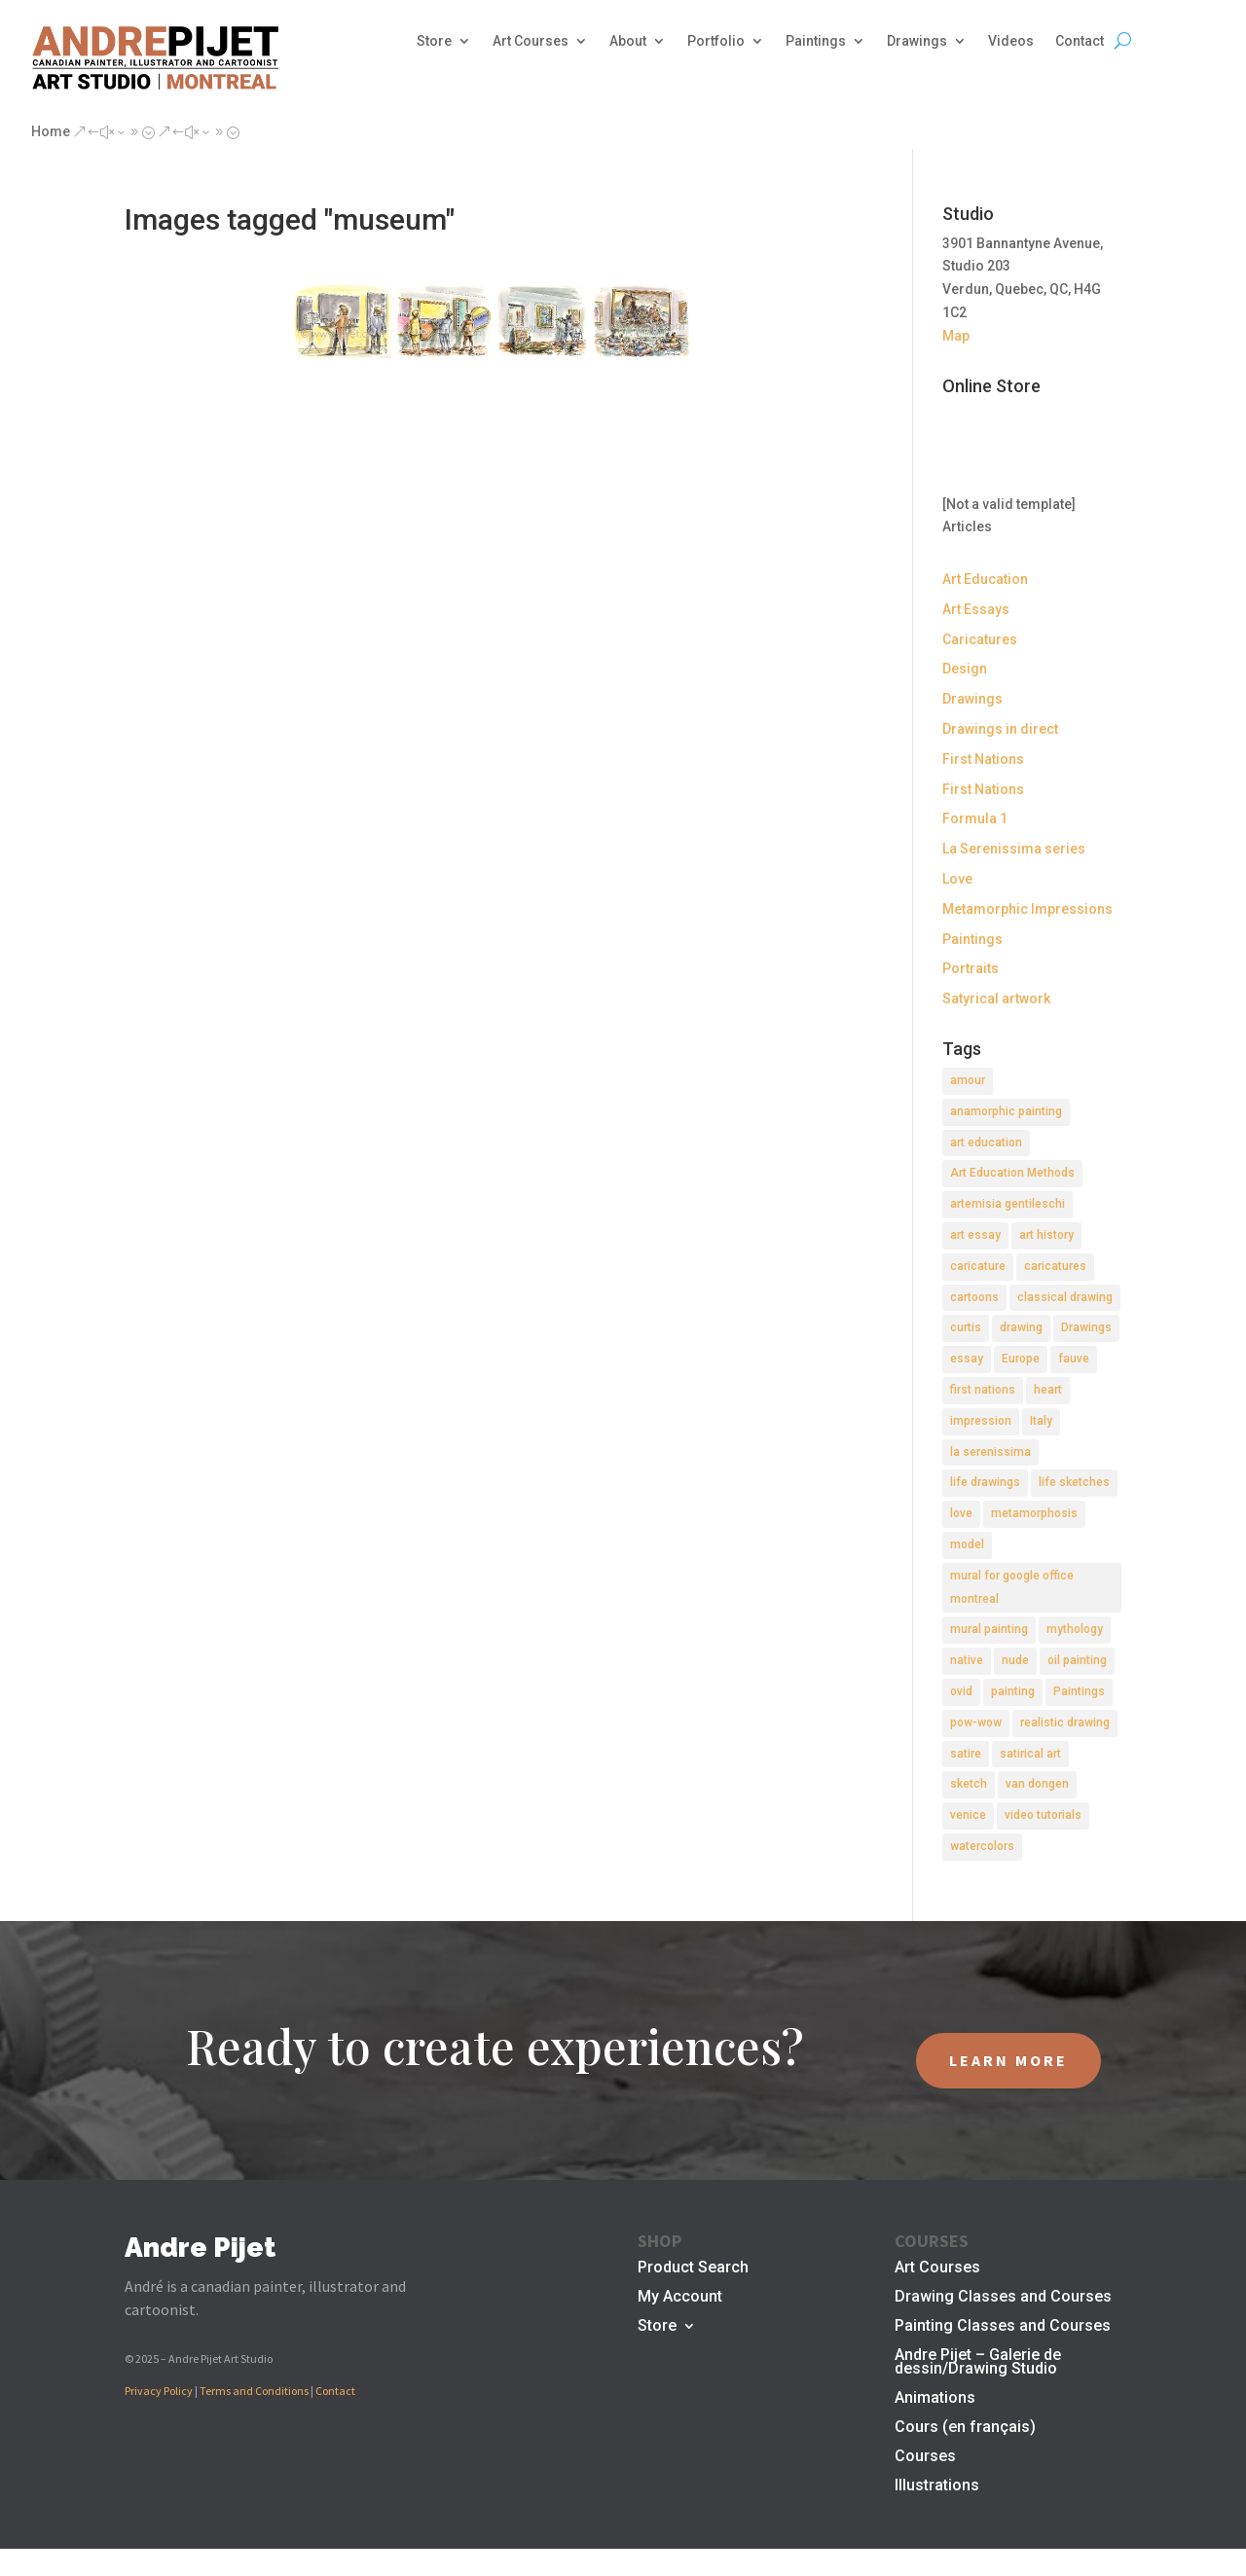  Describe the element at coordinates (254, 2390) in the screenshot. I see `Terms and Conditions` at that location.